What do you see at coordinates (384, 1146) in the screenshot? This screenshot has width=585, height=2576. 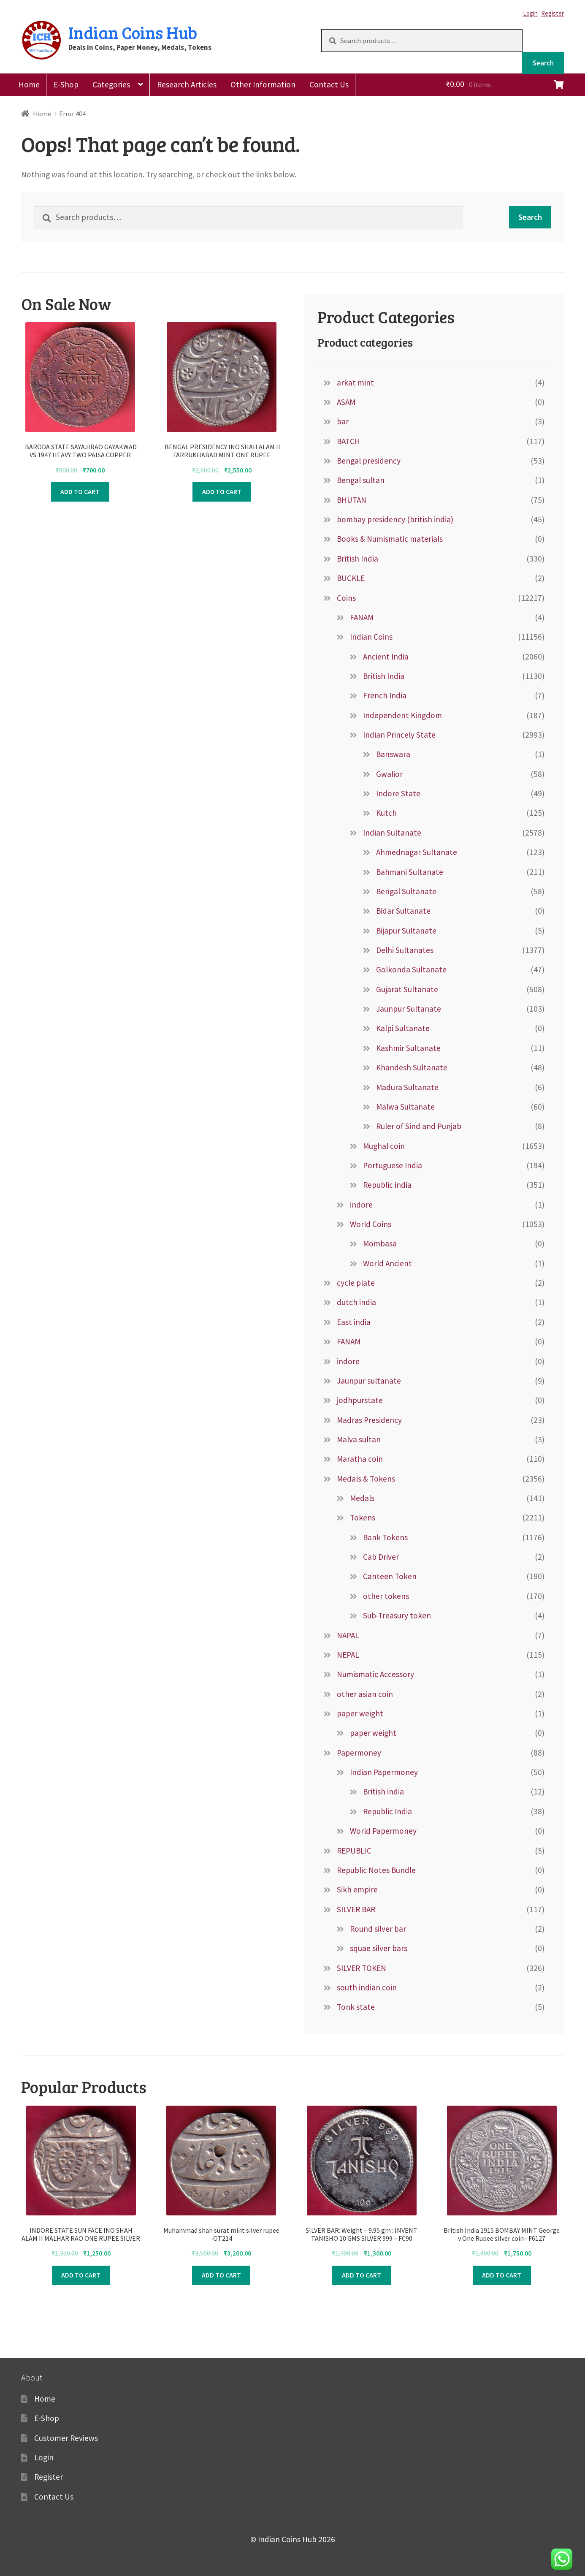 I see `Mughal coin` at bounding box center [384, 1146].